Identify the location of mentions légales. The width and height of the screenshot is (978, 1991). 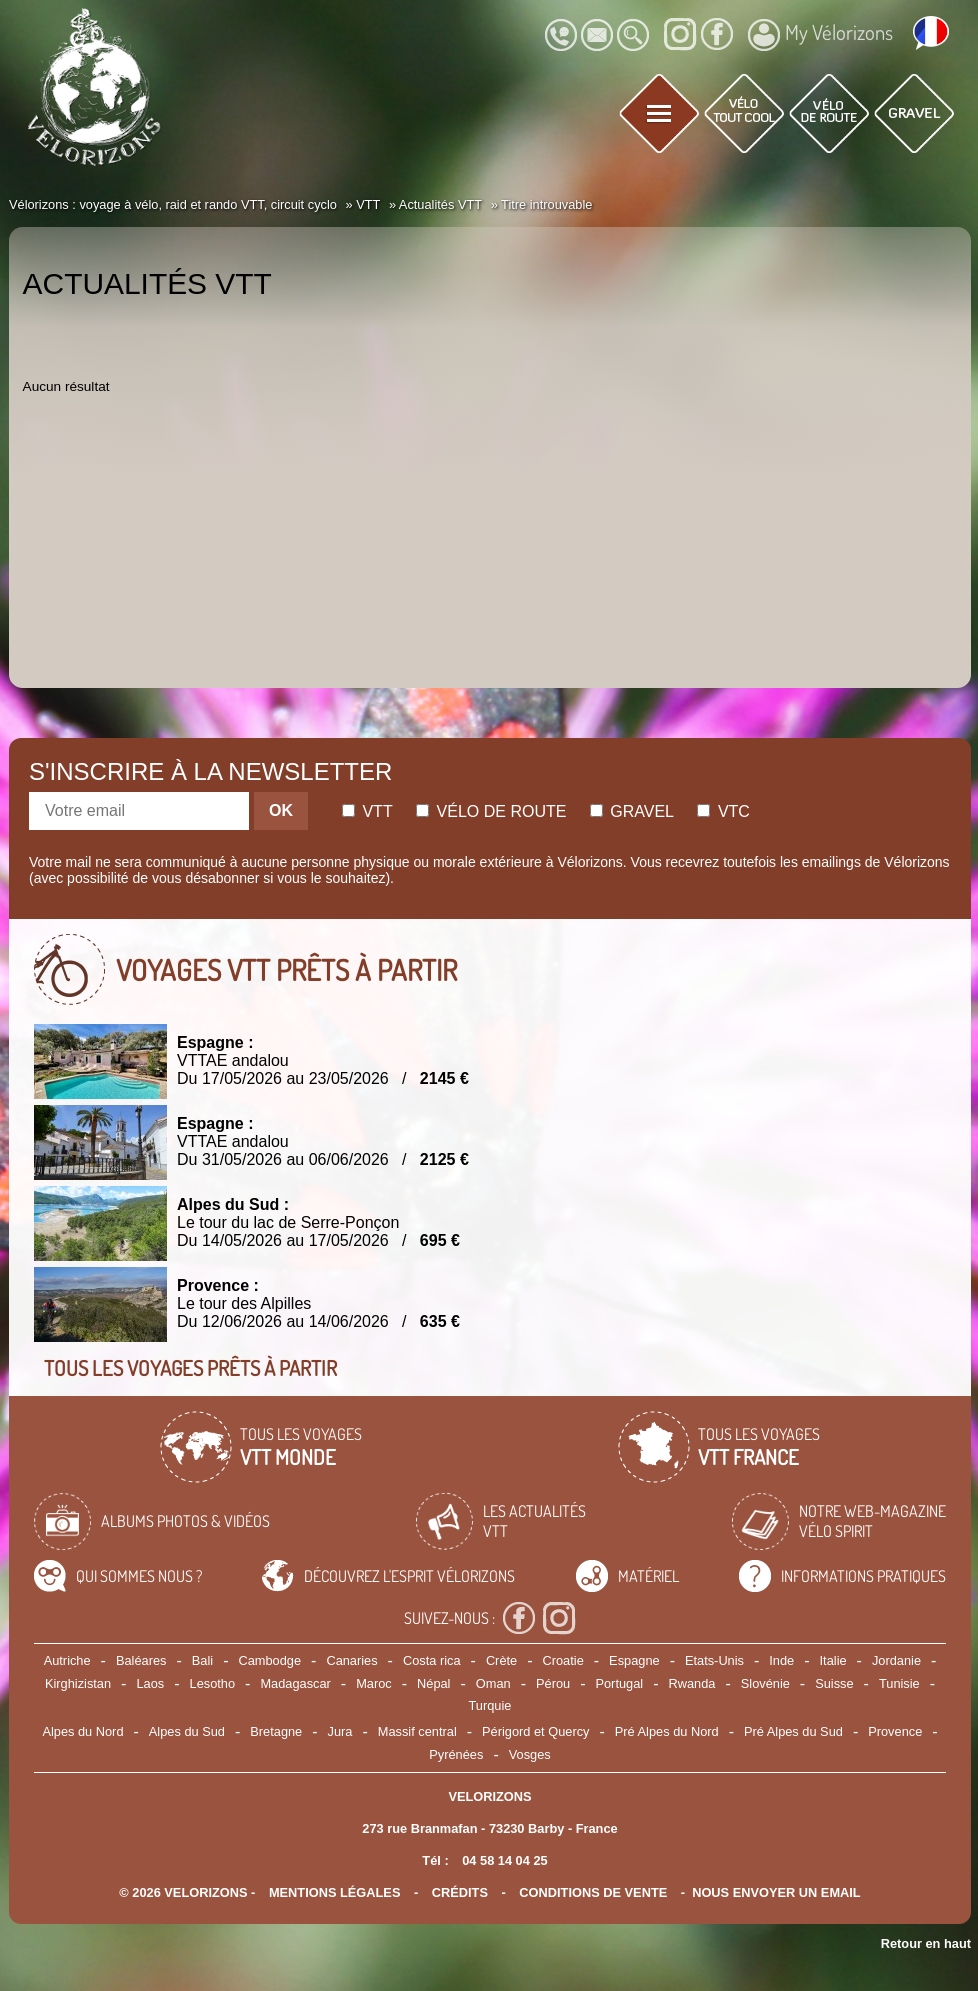
(335, 1892).